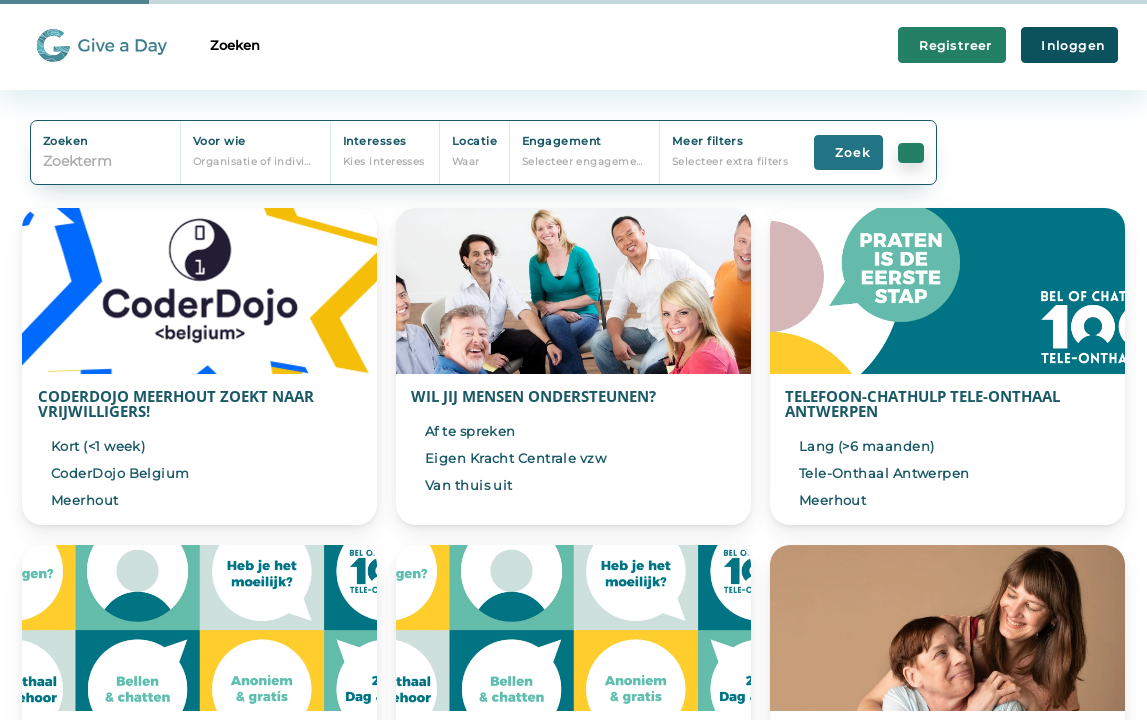 Image resolution: width=1147 pixels, height=720 pixels. Describe the element at coordinates (384, 161) in the screenshot. I see `Kies interesses` at that location.